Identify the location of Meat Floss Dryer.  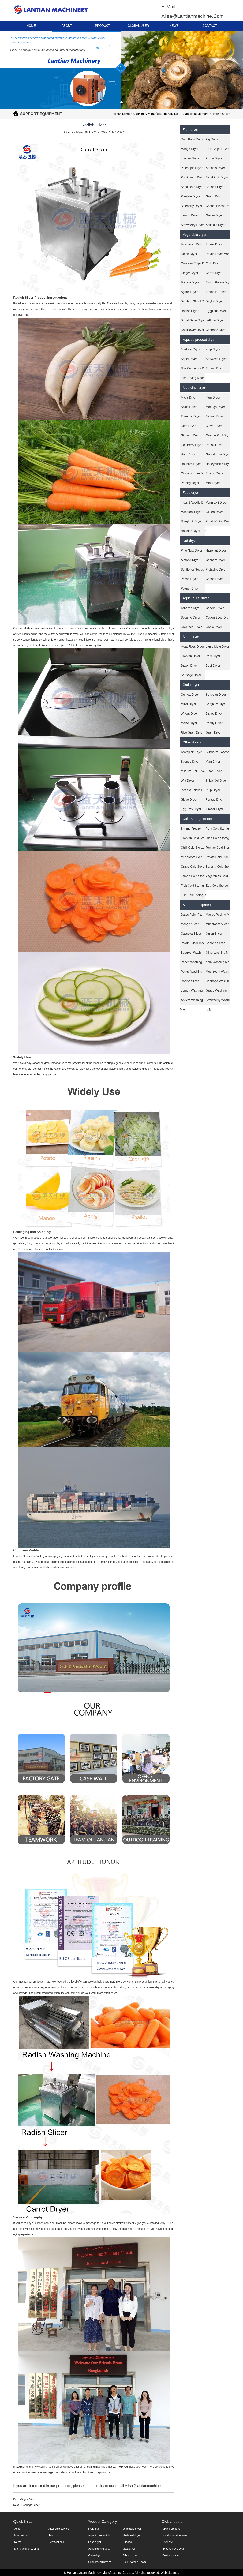
(192, 646).